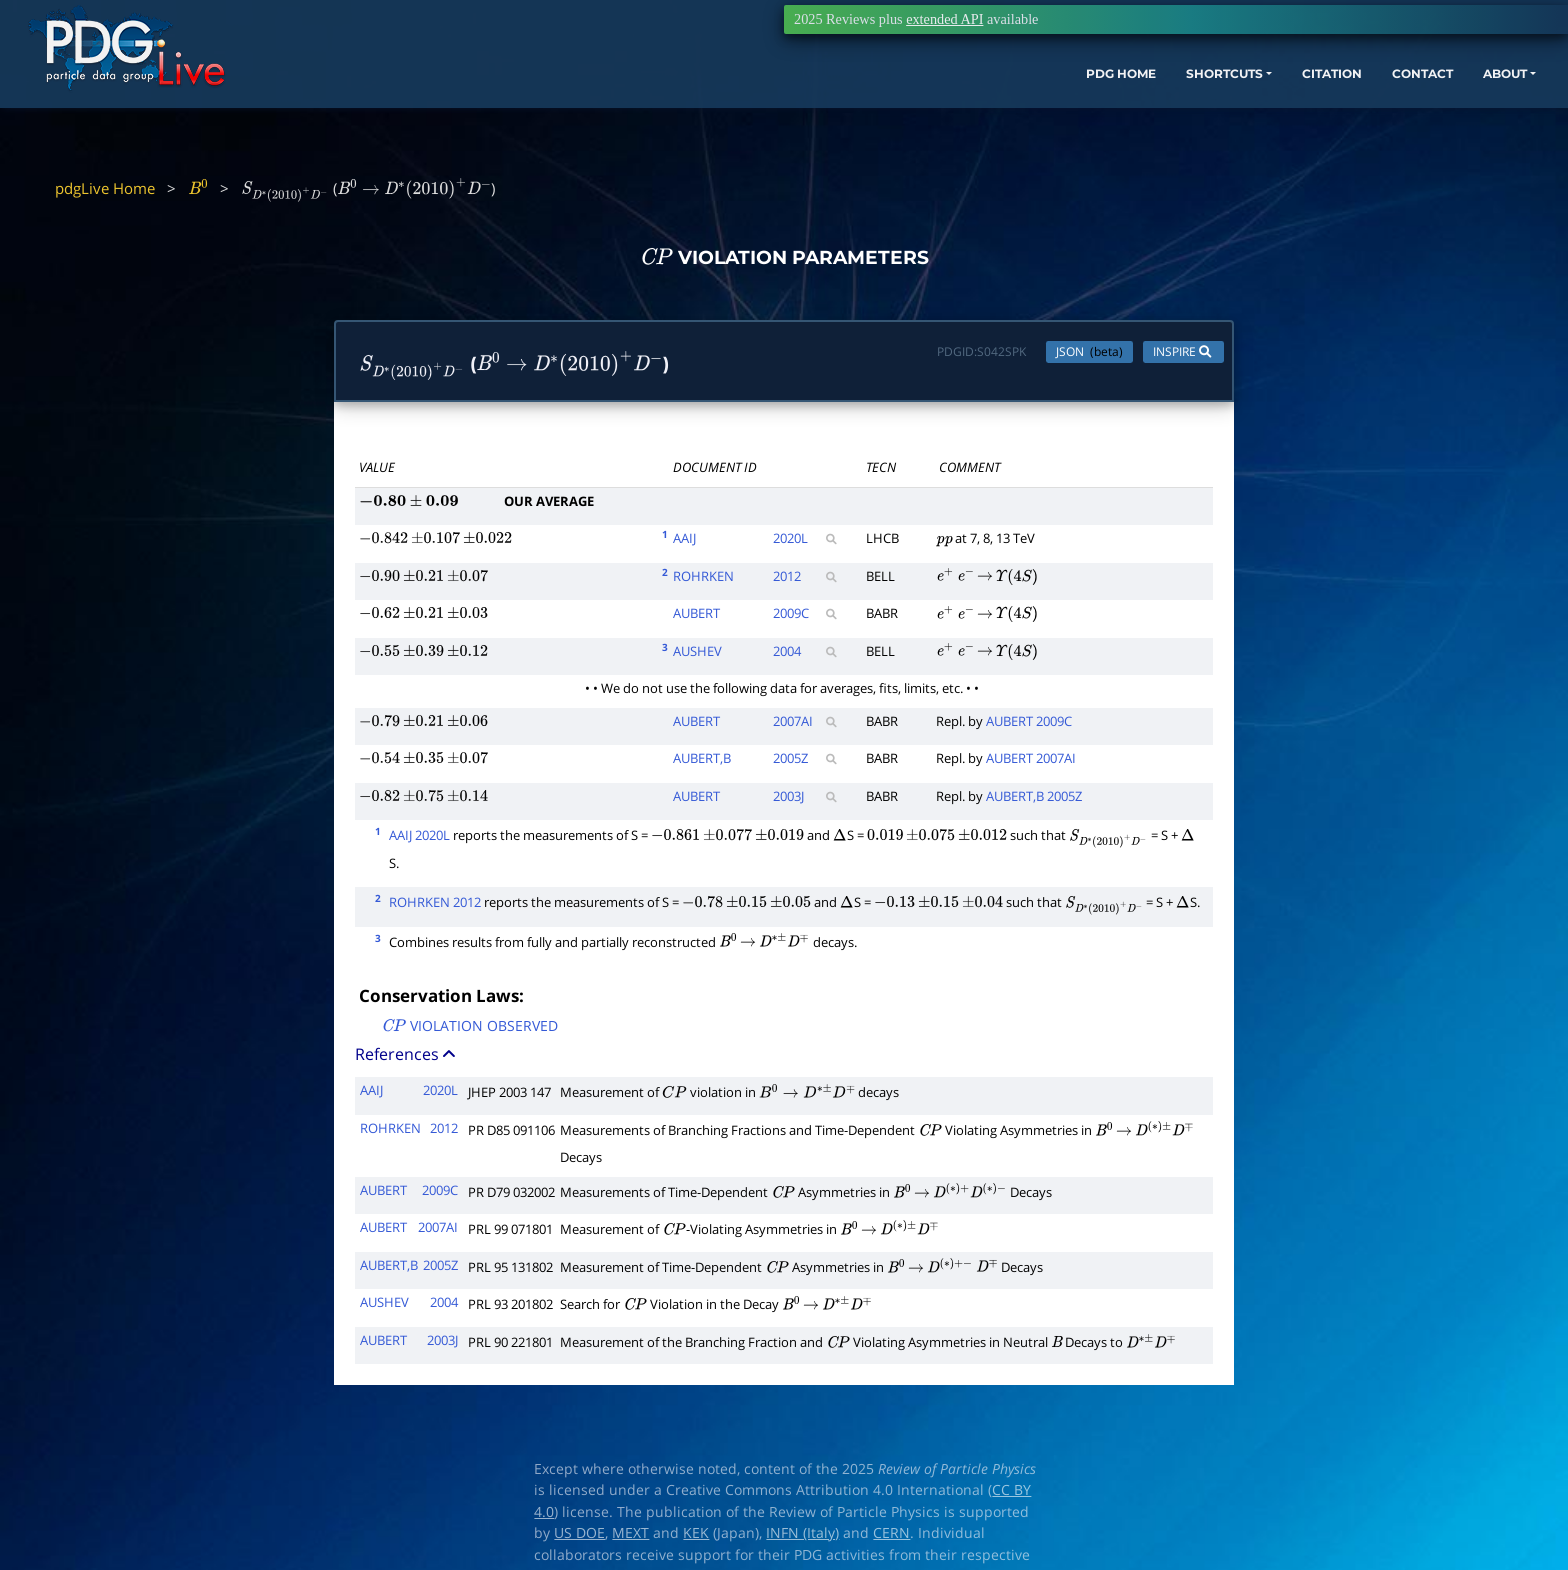  What do you see at coordinates (1034, 800) in the screenshot?
I see `AUBERT,B 2005Z` at bounding box center [1034, 800].